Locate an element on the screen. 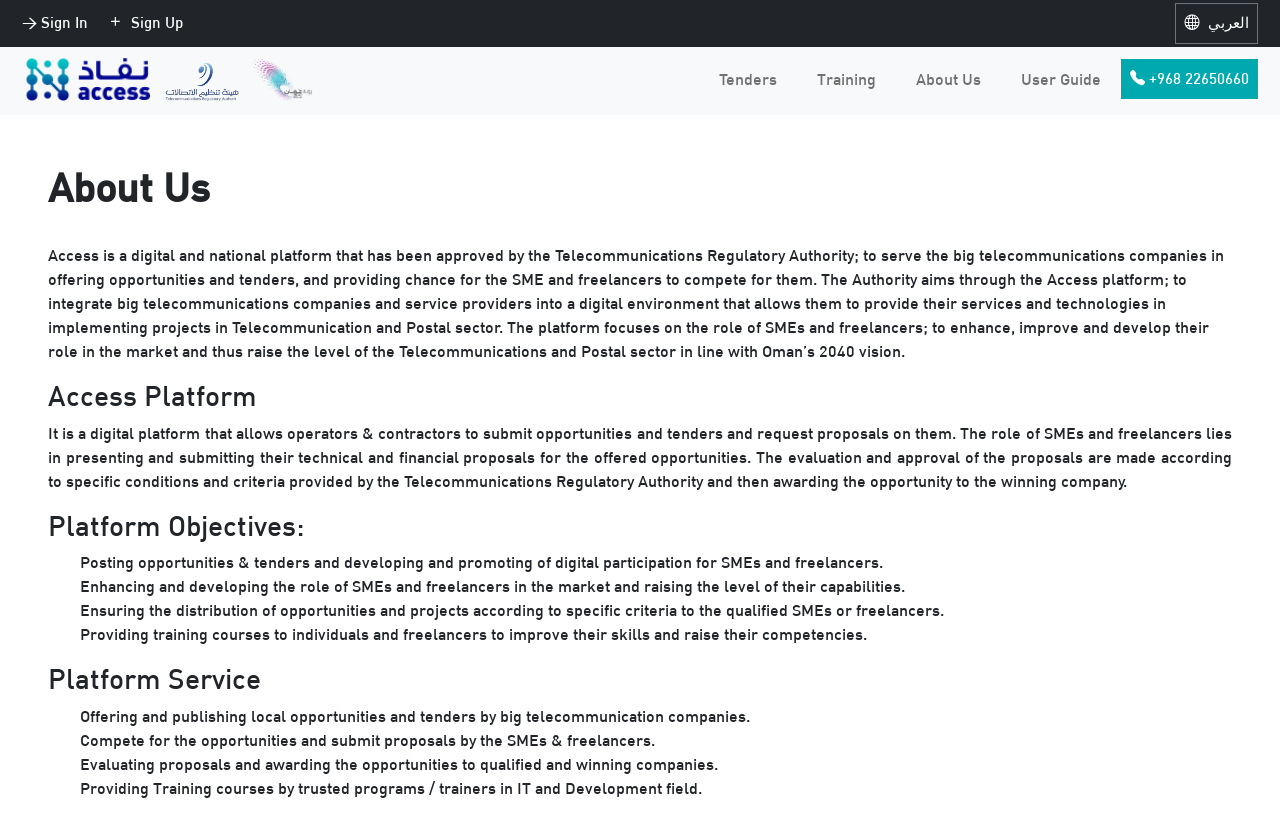  Sign Up is located at coordinates (145, 22).